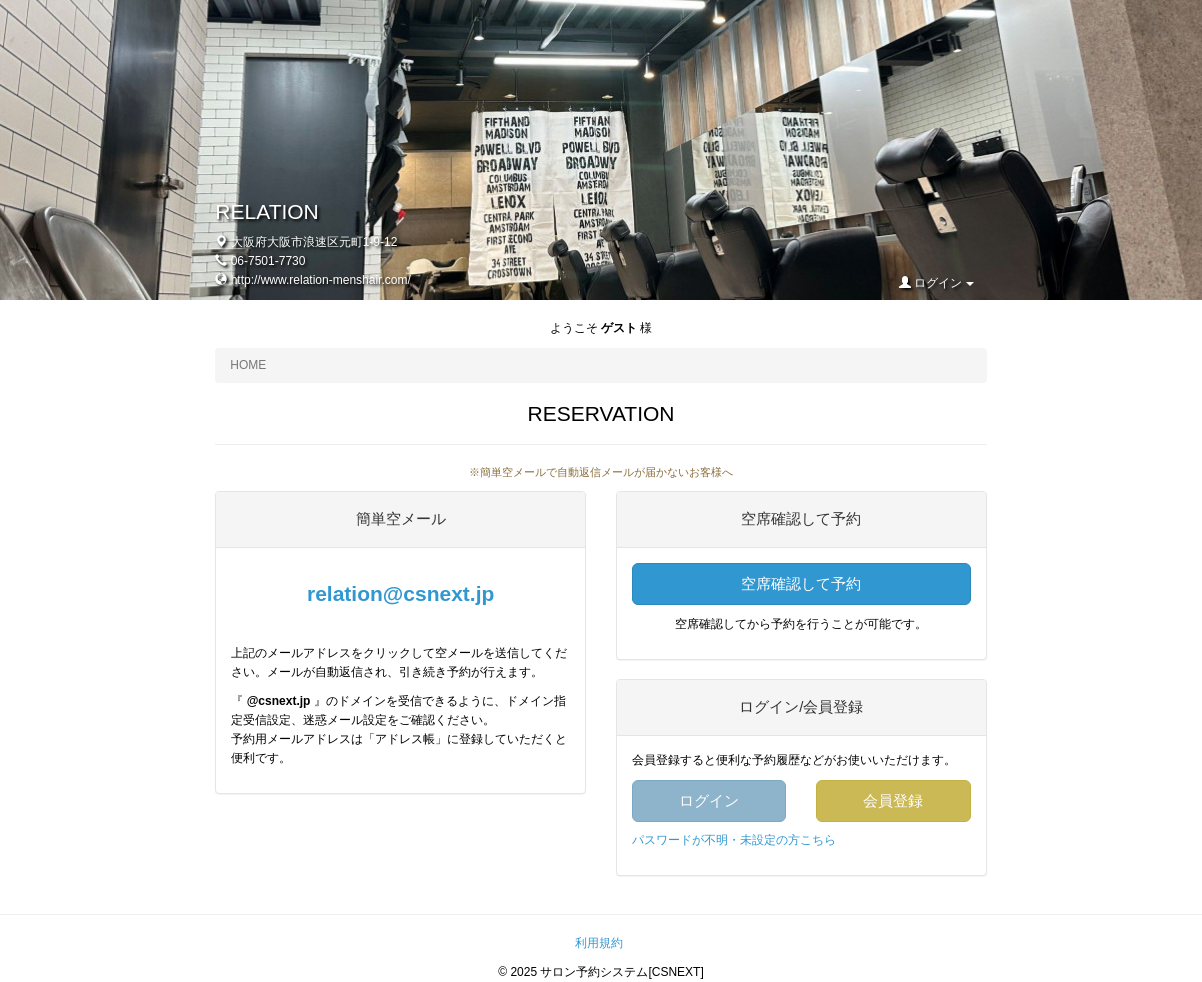 This screenshot has height=982, width=1202. What do you see at coordinates (601, 472) in the screenshot?
I see `※簡単空メールで自動返信メールが届かないお客様へ` at bounding box center [601, 472].